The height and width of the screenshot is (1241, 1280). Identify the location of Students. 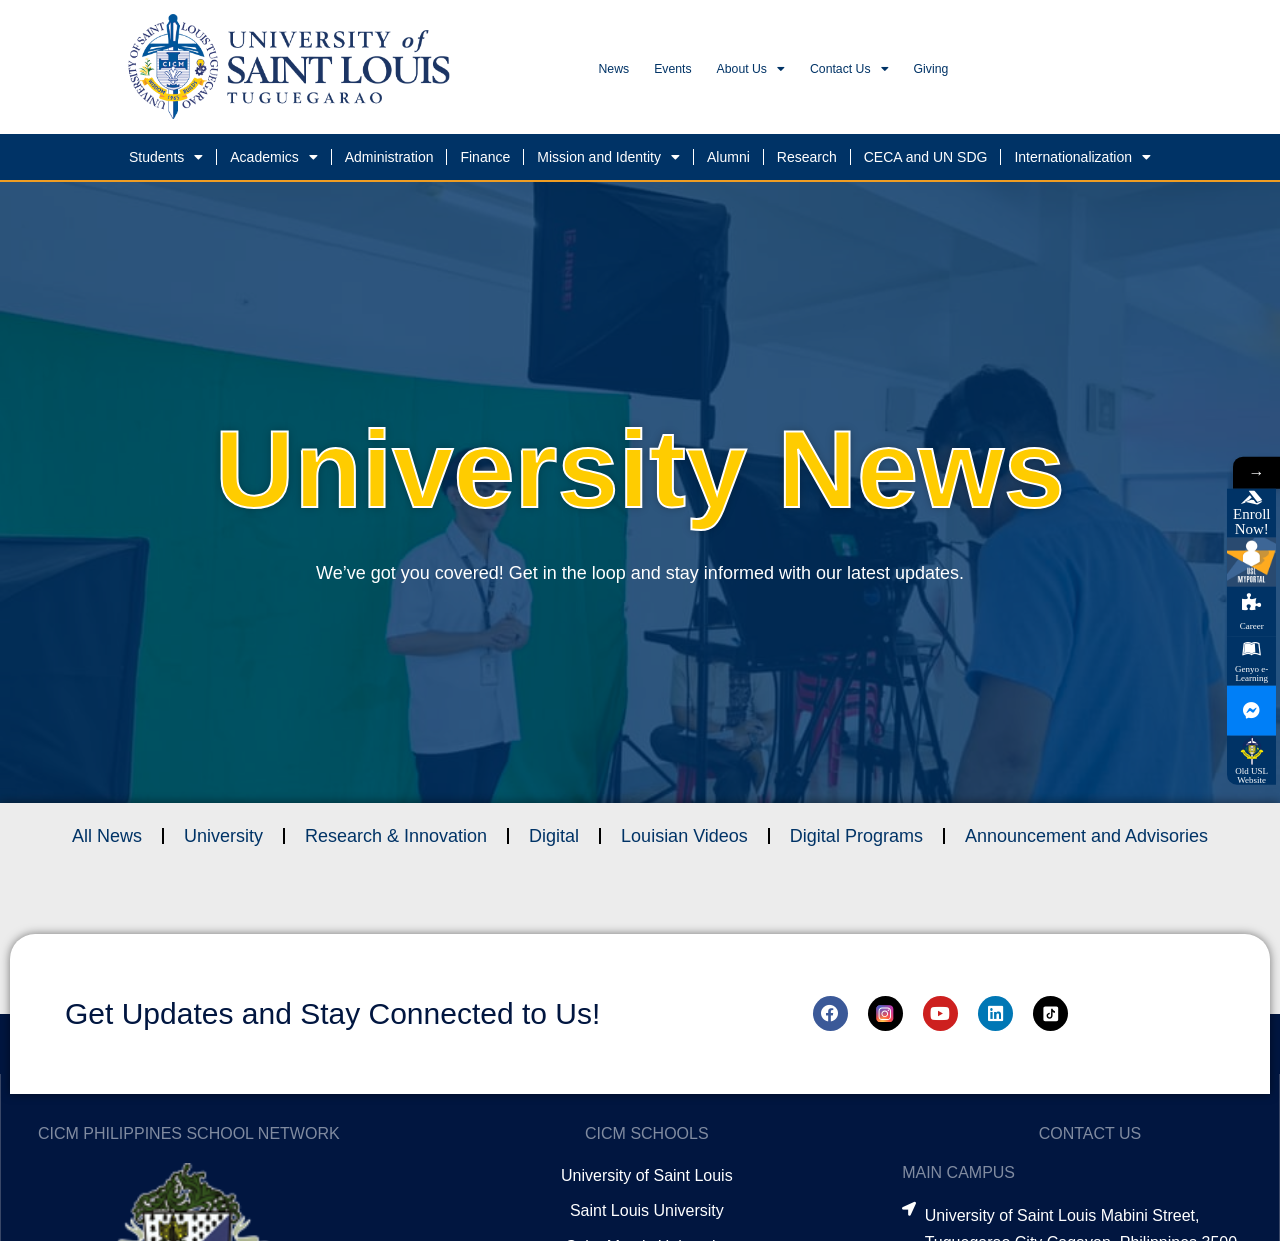
(166, 163).